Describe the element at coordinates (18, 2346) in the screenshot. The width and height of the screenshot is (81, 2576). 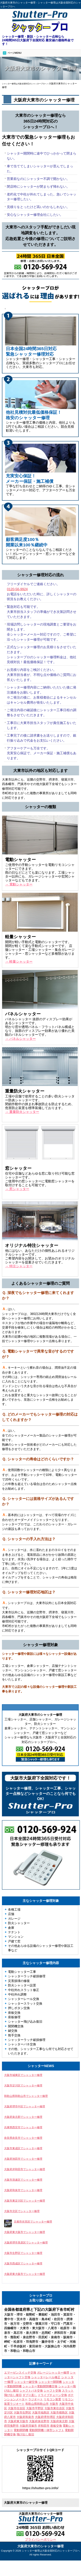
I see `千早赤阪村` at that location.